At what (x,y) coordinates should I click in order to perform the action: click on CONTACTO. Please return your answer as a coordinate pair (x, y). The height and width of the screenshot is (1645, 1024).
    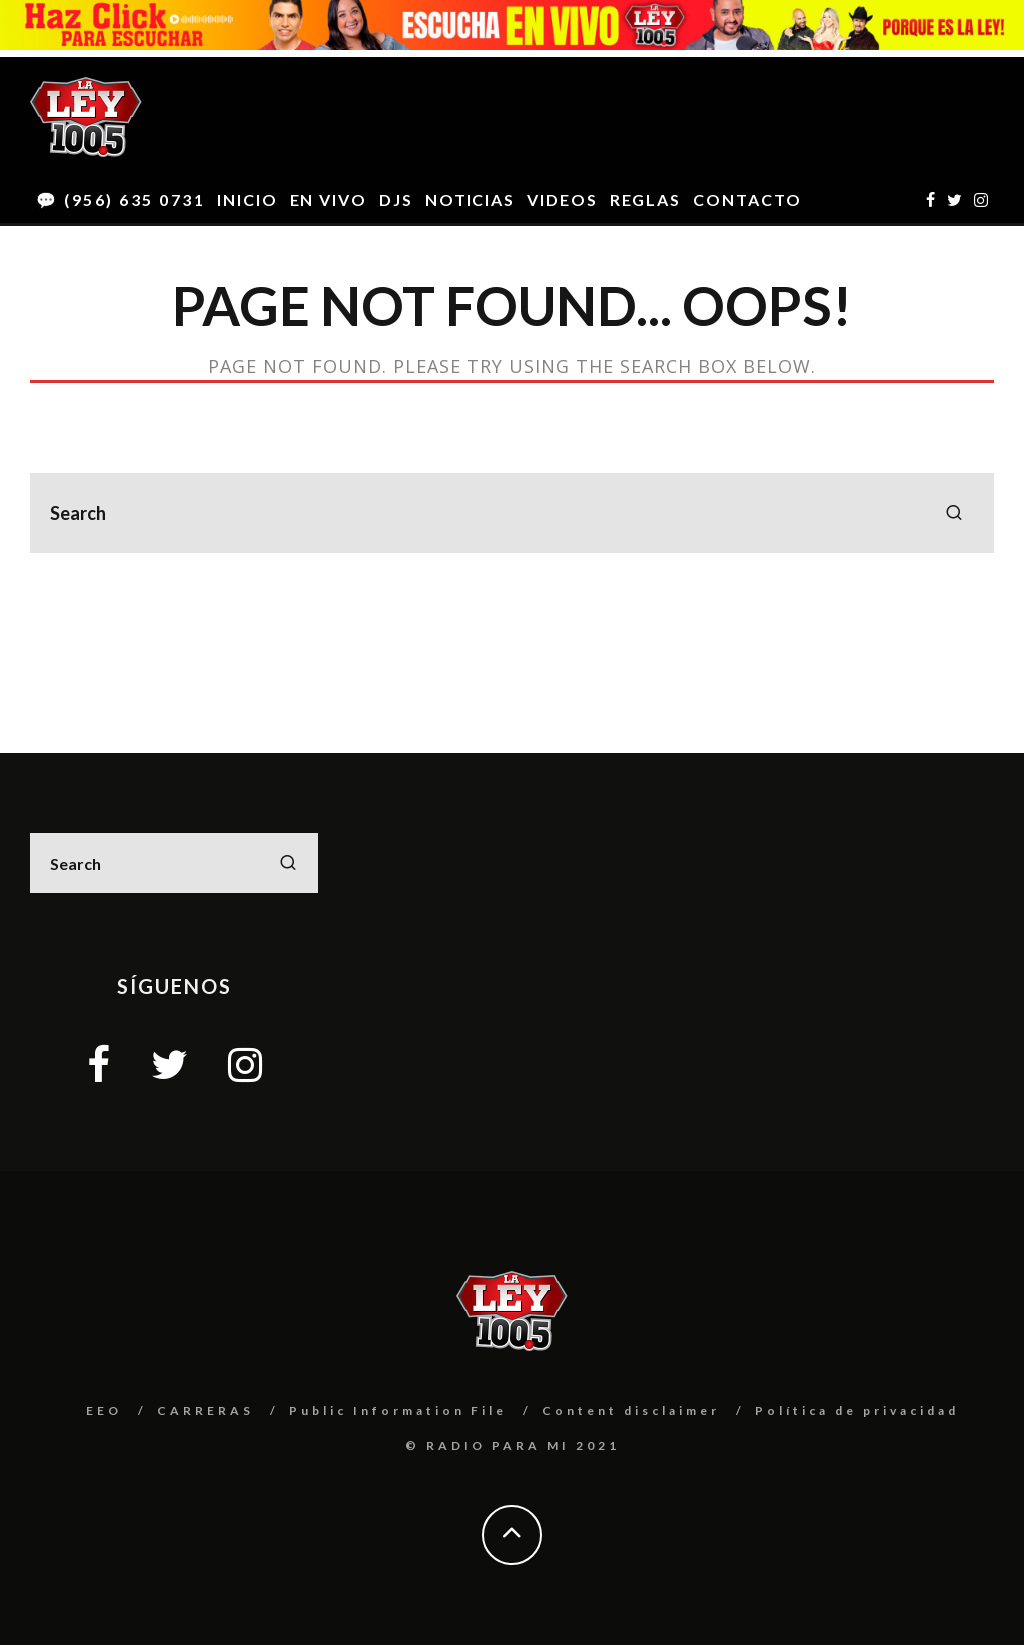
    Looking at the image, I should click on (747, 199).